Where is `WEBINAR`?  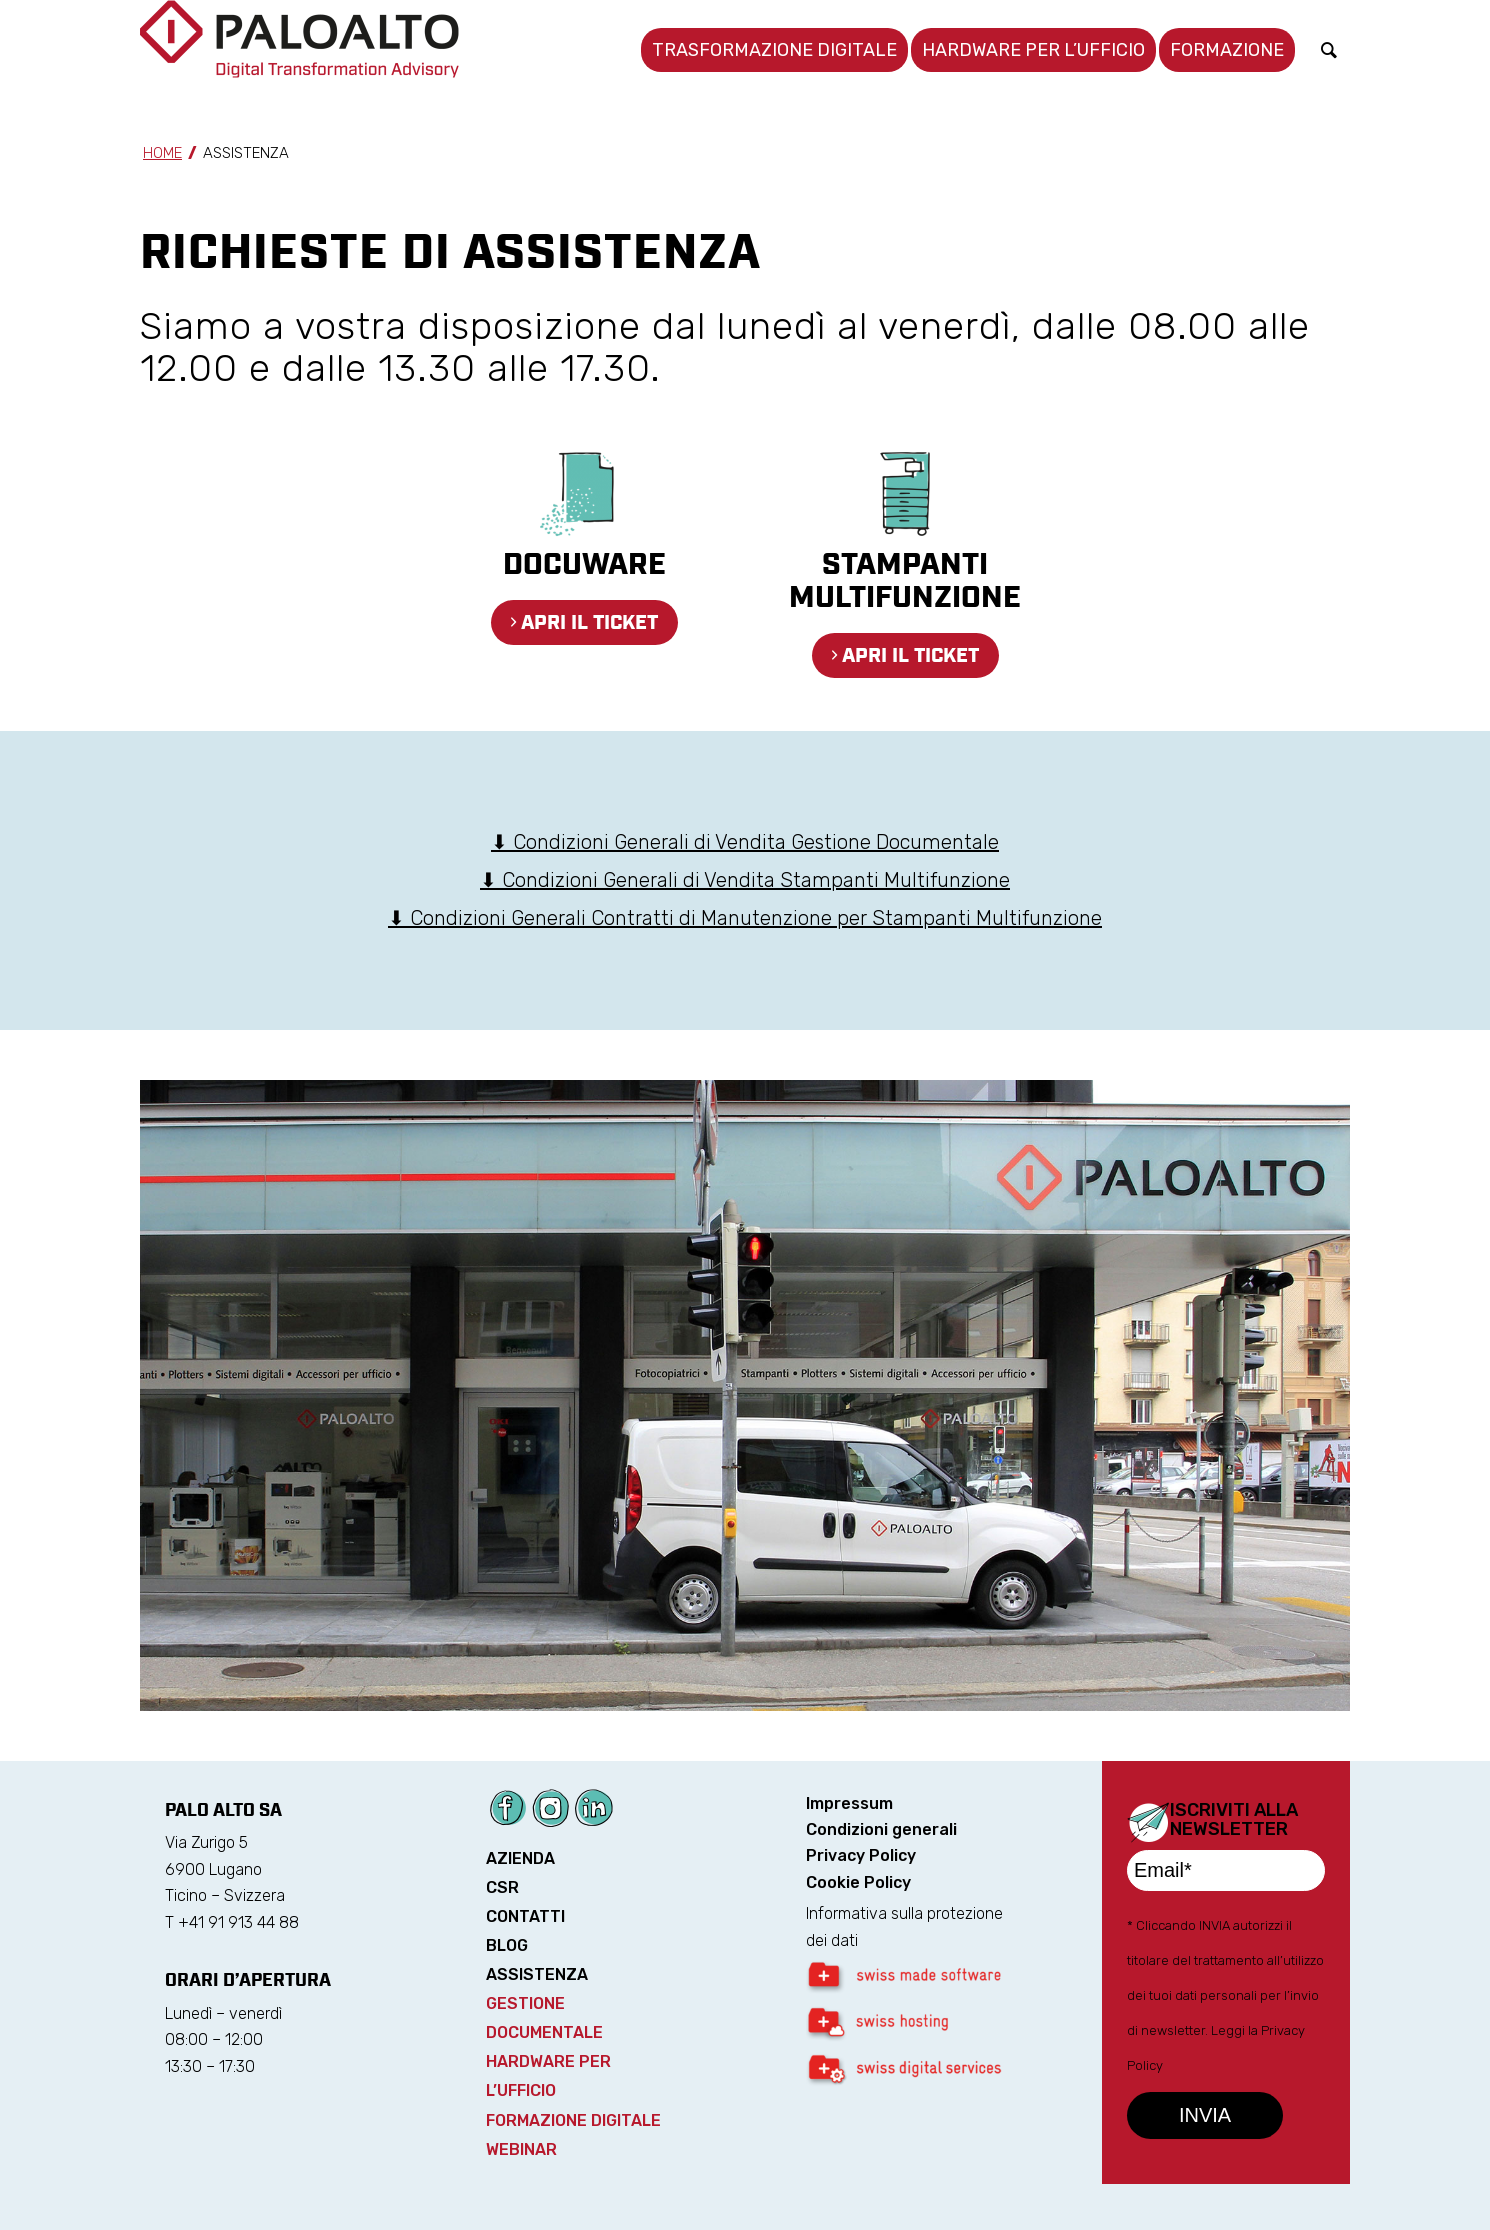
WEBINAR is located at coordinates (521, 2149).